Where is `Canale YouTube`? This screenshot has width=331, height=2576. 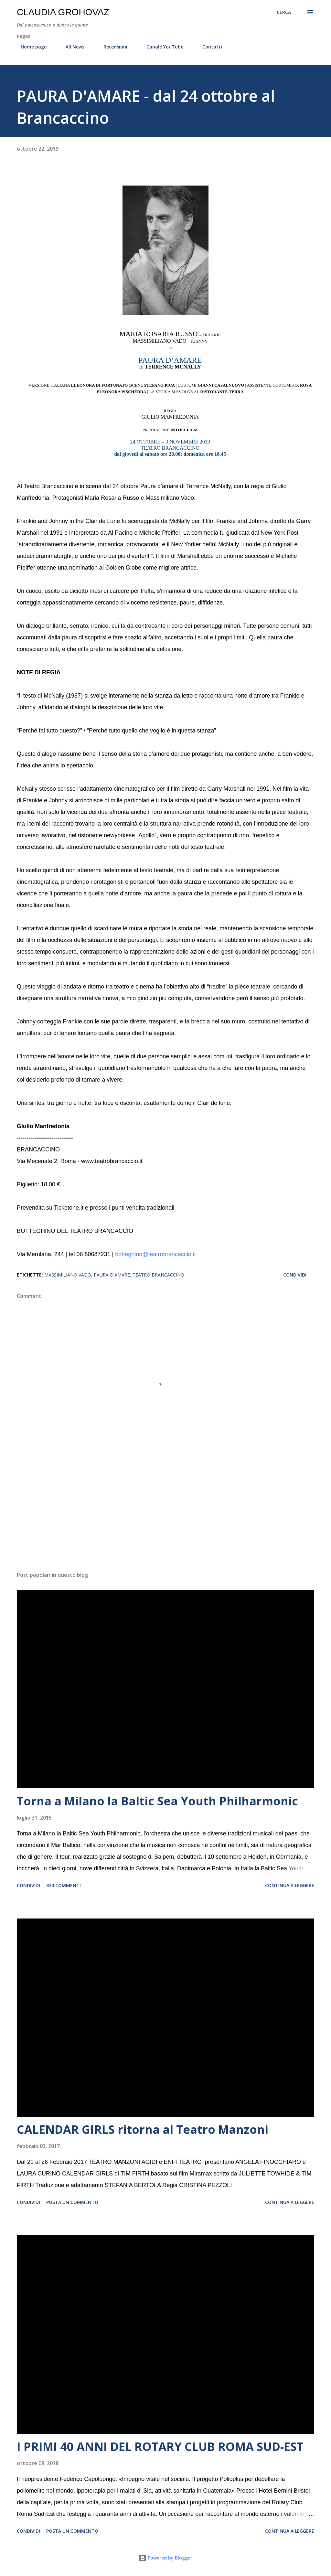 Canale YouTube is located at coordinates (161, 47).